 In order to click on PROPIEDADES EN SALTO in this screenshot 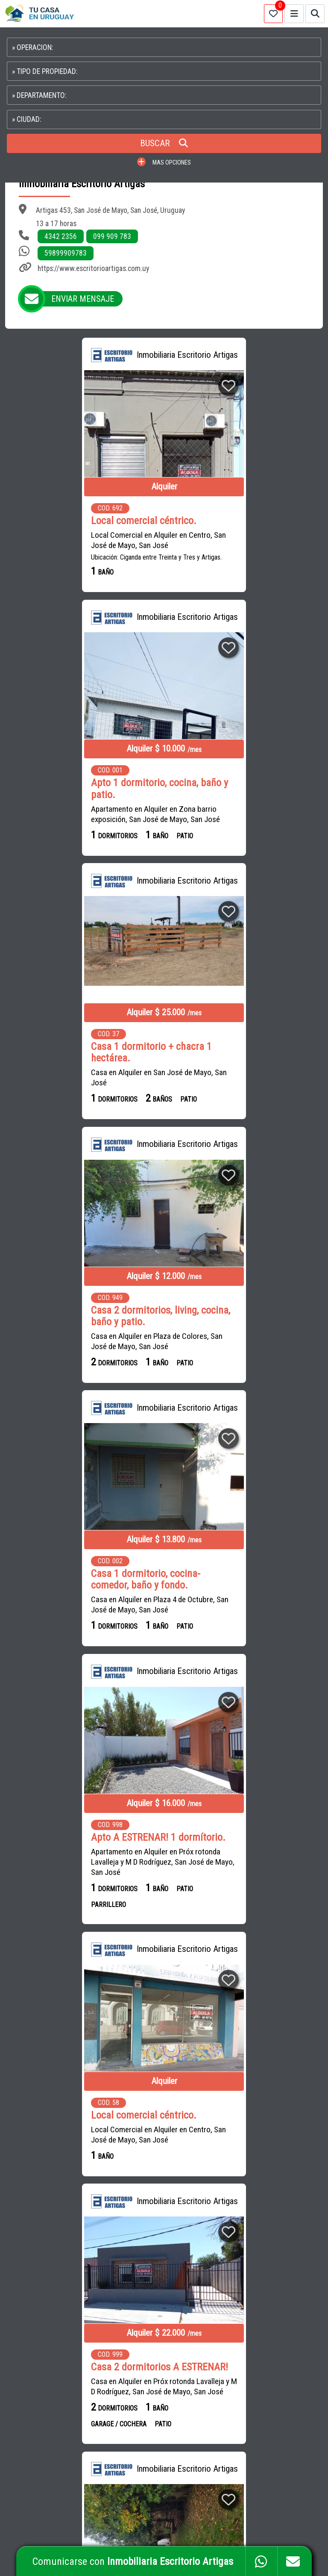, I will do `click(275, 2357)`.